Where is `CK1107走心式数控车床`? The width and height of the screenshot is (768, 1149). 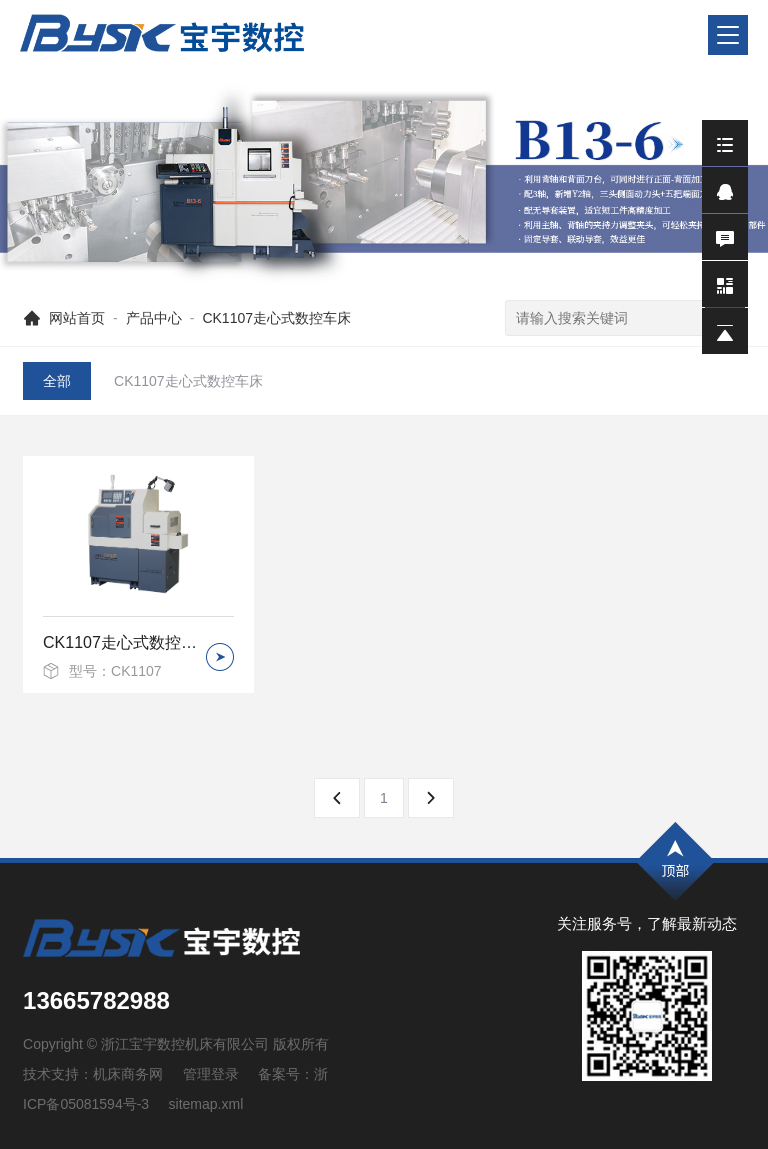 CK1107走心式数控车床 is located at coordinates (276, 318).